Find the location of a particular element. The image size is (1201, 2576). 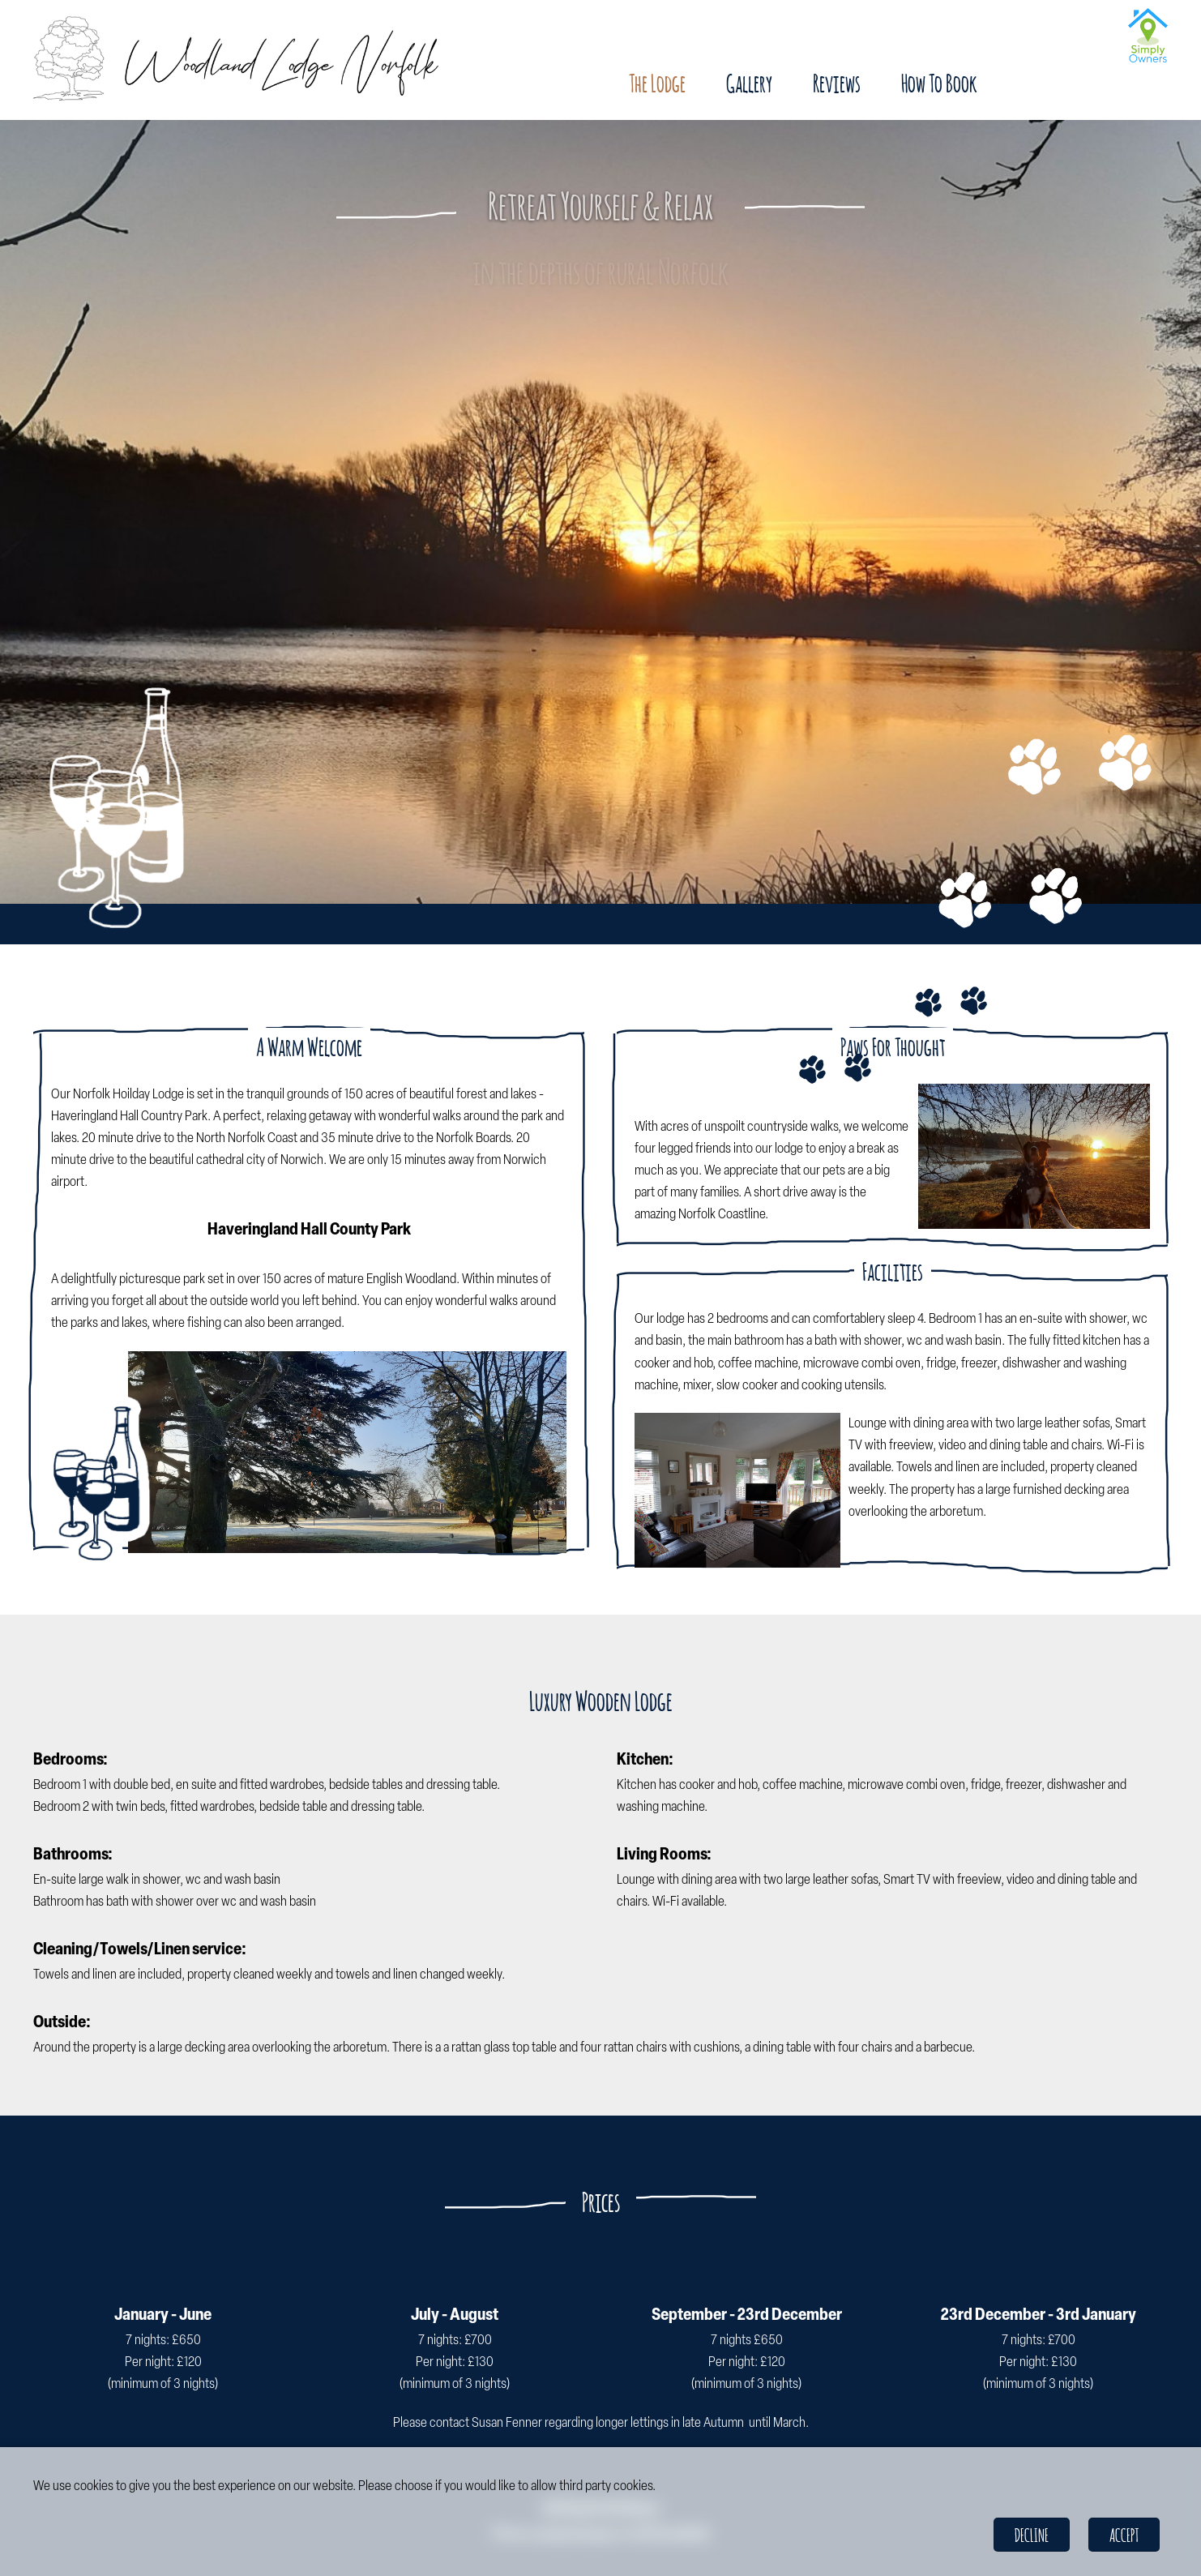

The Lodge is located at coordinates (657, 83).